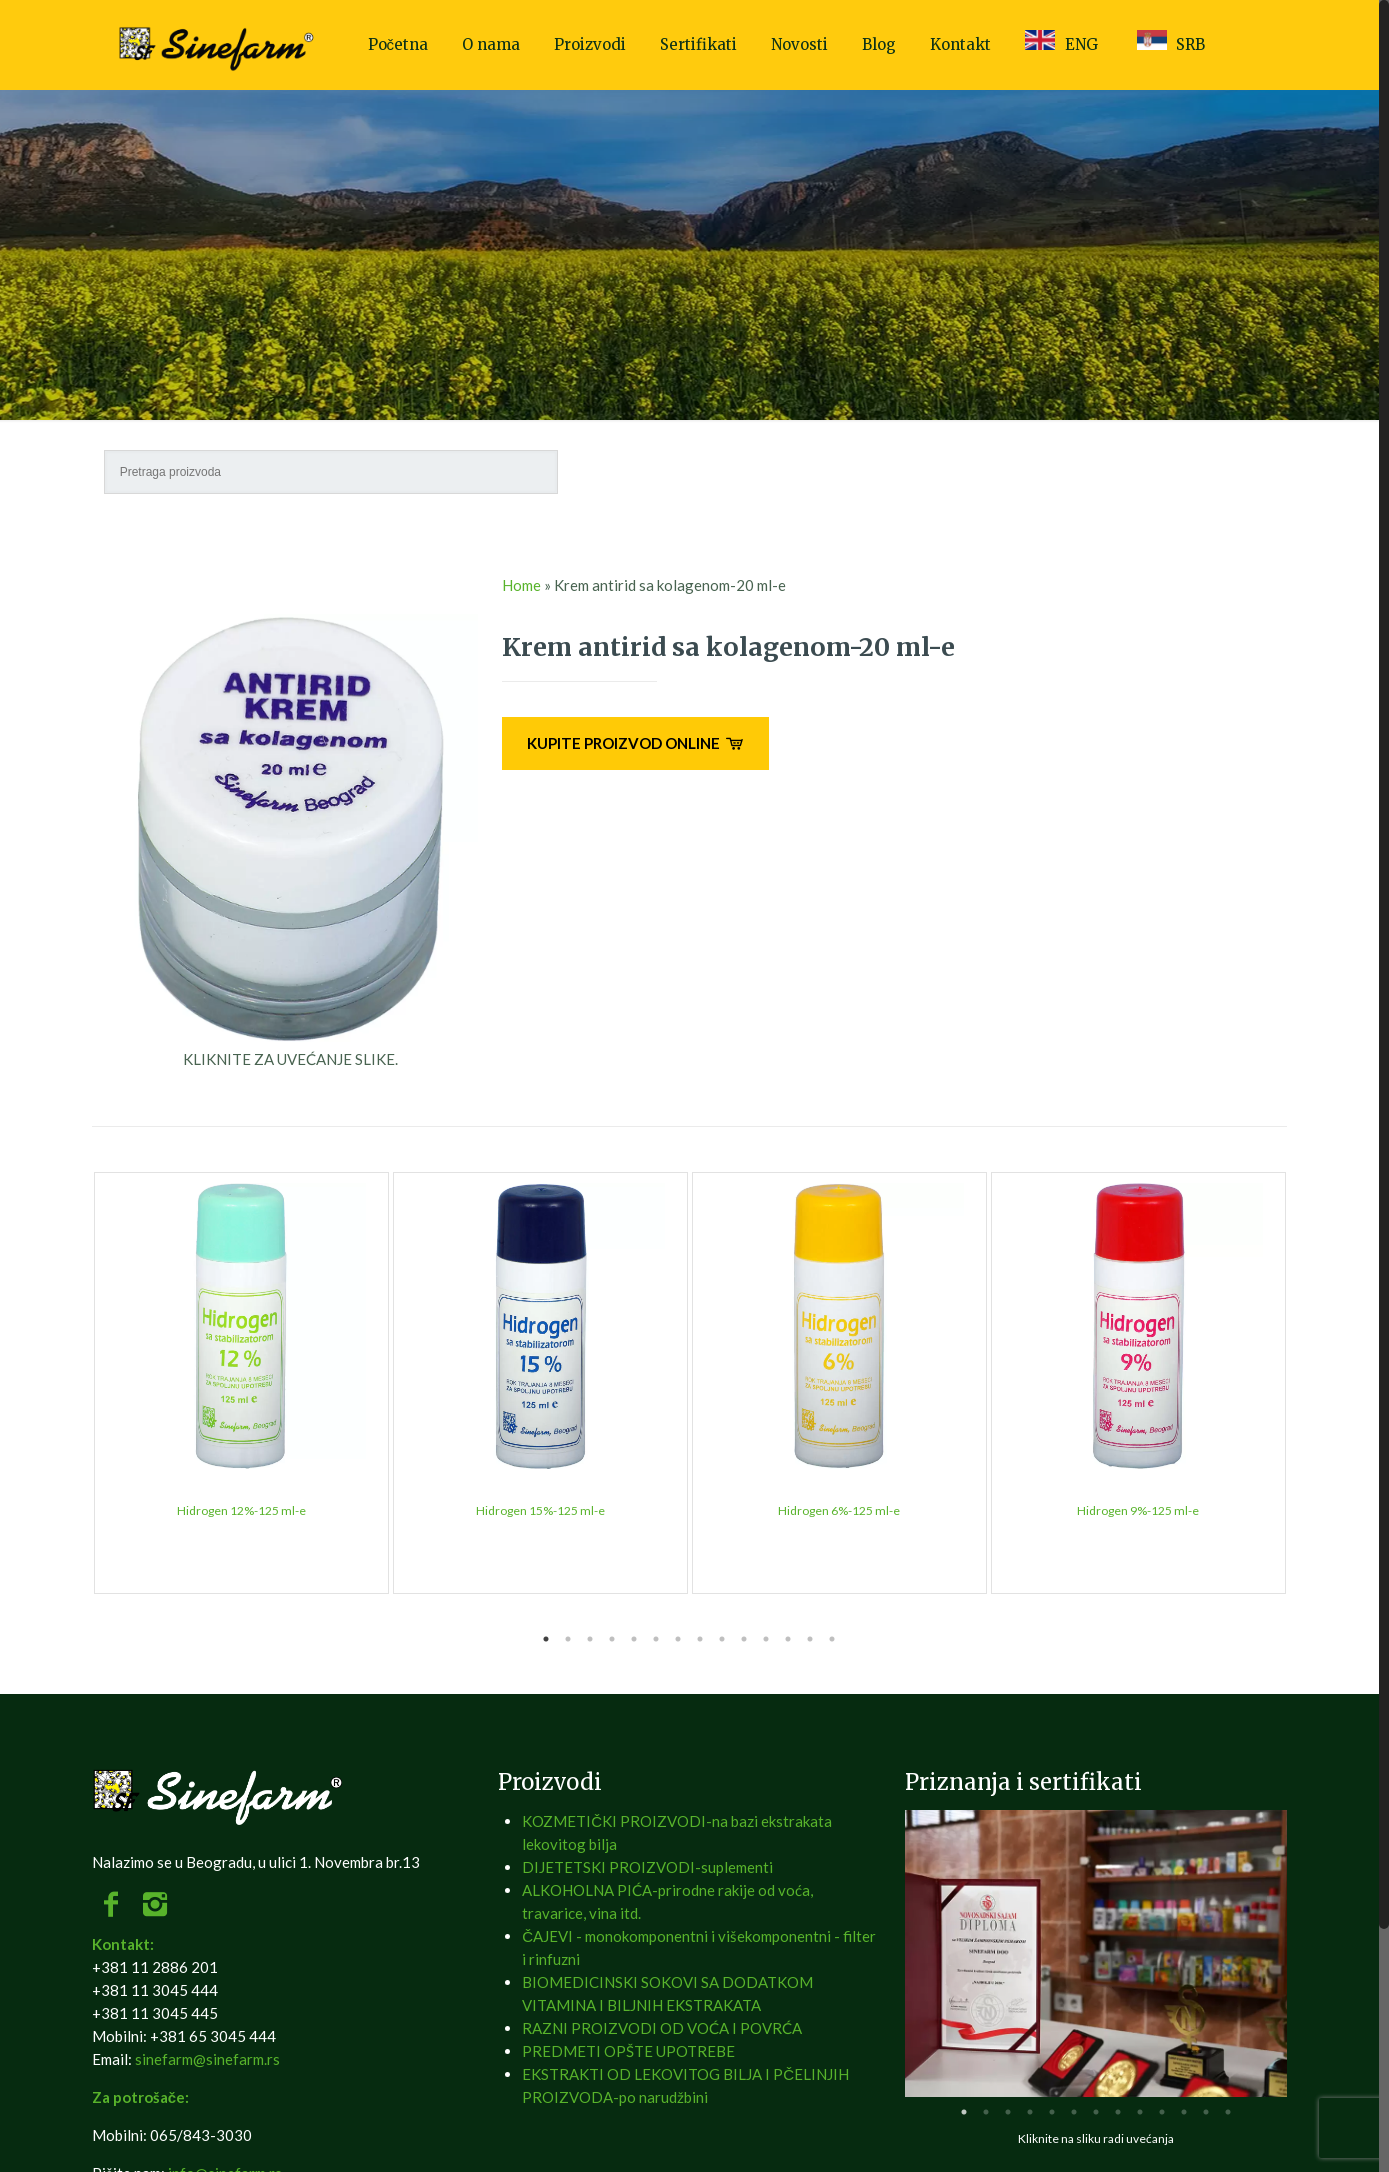 Image resolution: width=1389 pixels, height=2172 pixels. Describe the element at coordinates (590, 1639) in the screenshot. I see `3 [tab]` at that location.